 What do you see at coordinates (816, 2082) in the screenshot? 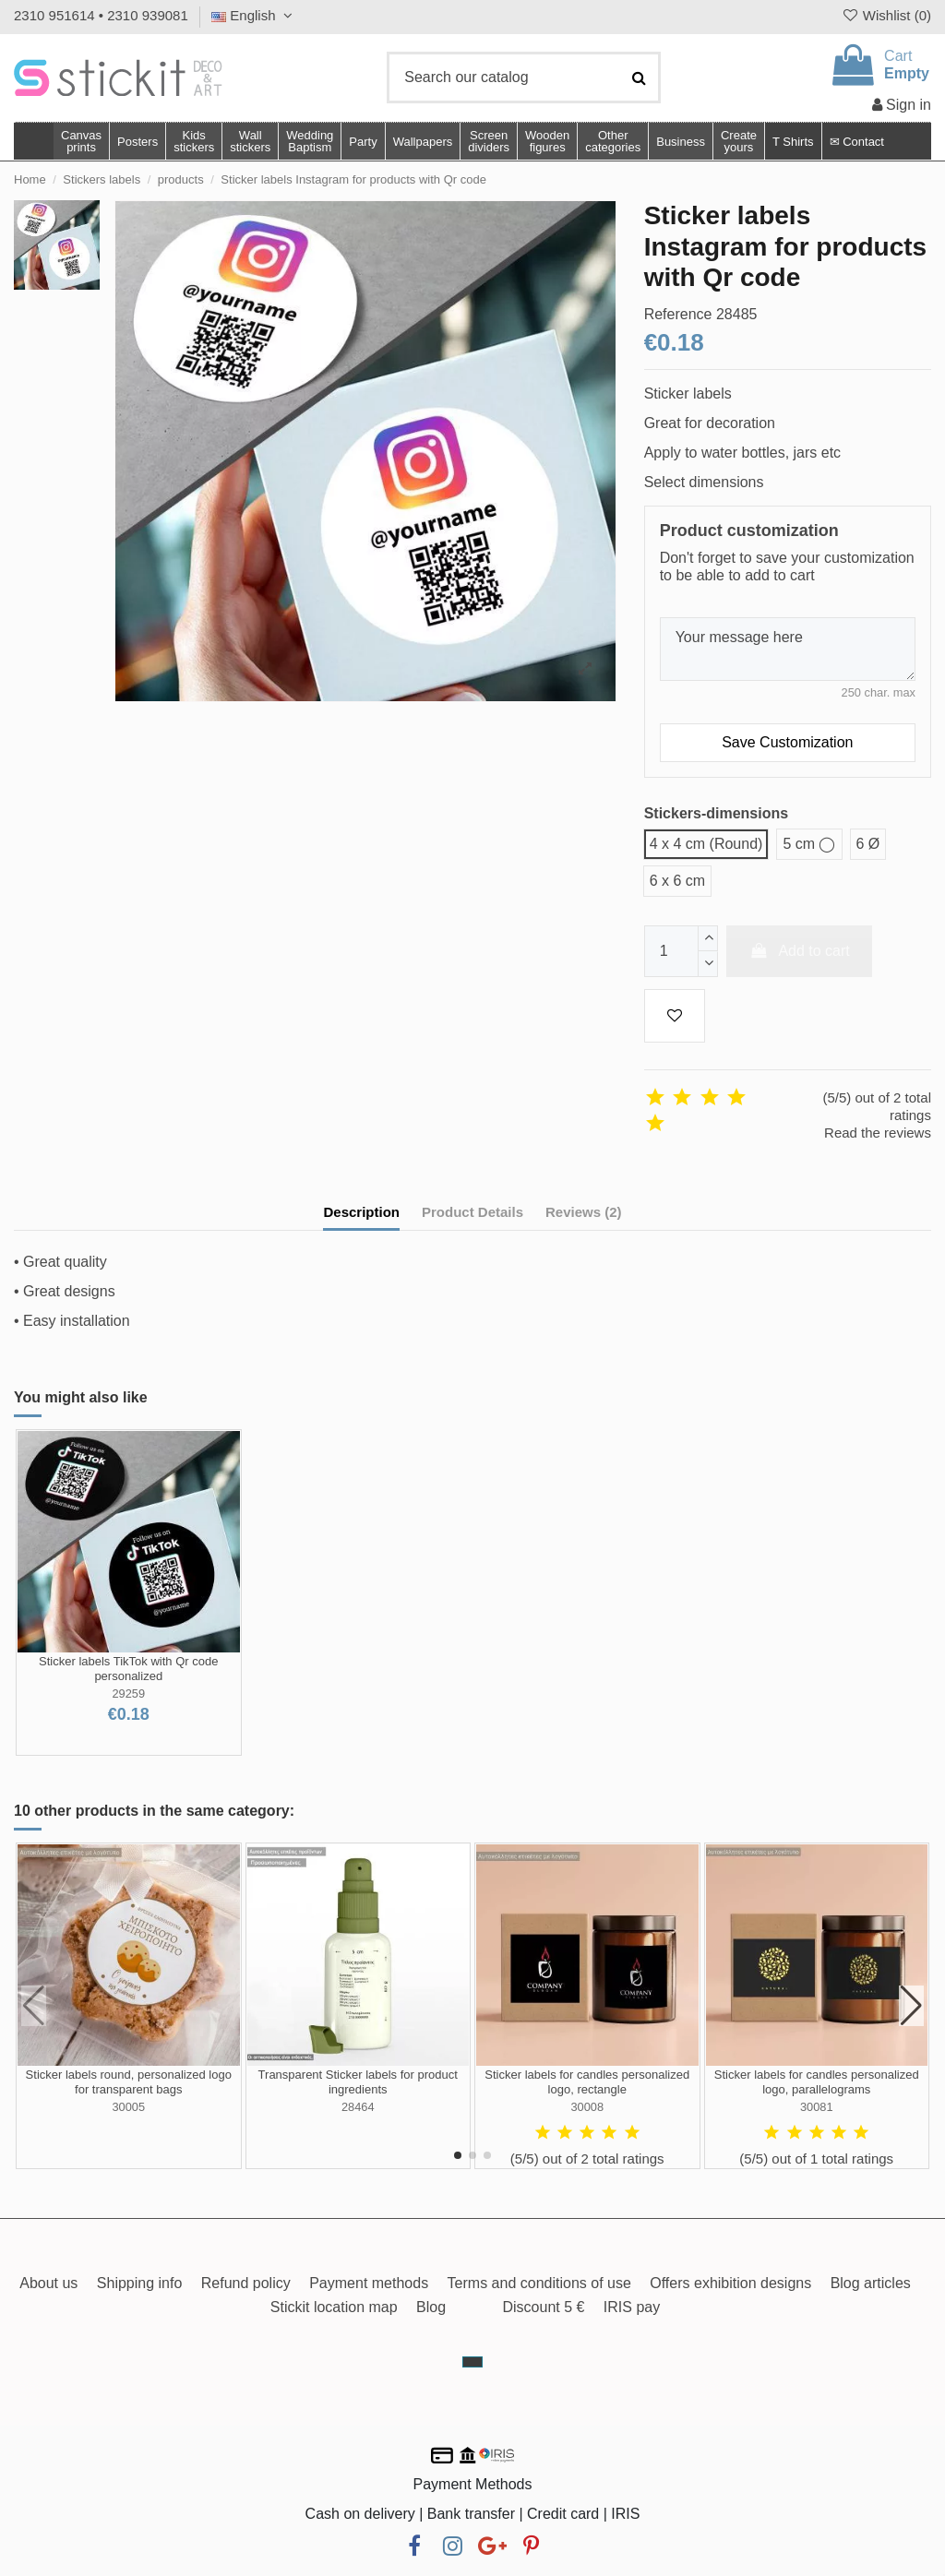
I see `Sticker labels for candles personalized logo, parallelograms` at bounding box center [816, 2082].